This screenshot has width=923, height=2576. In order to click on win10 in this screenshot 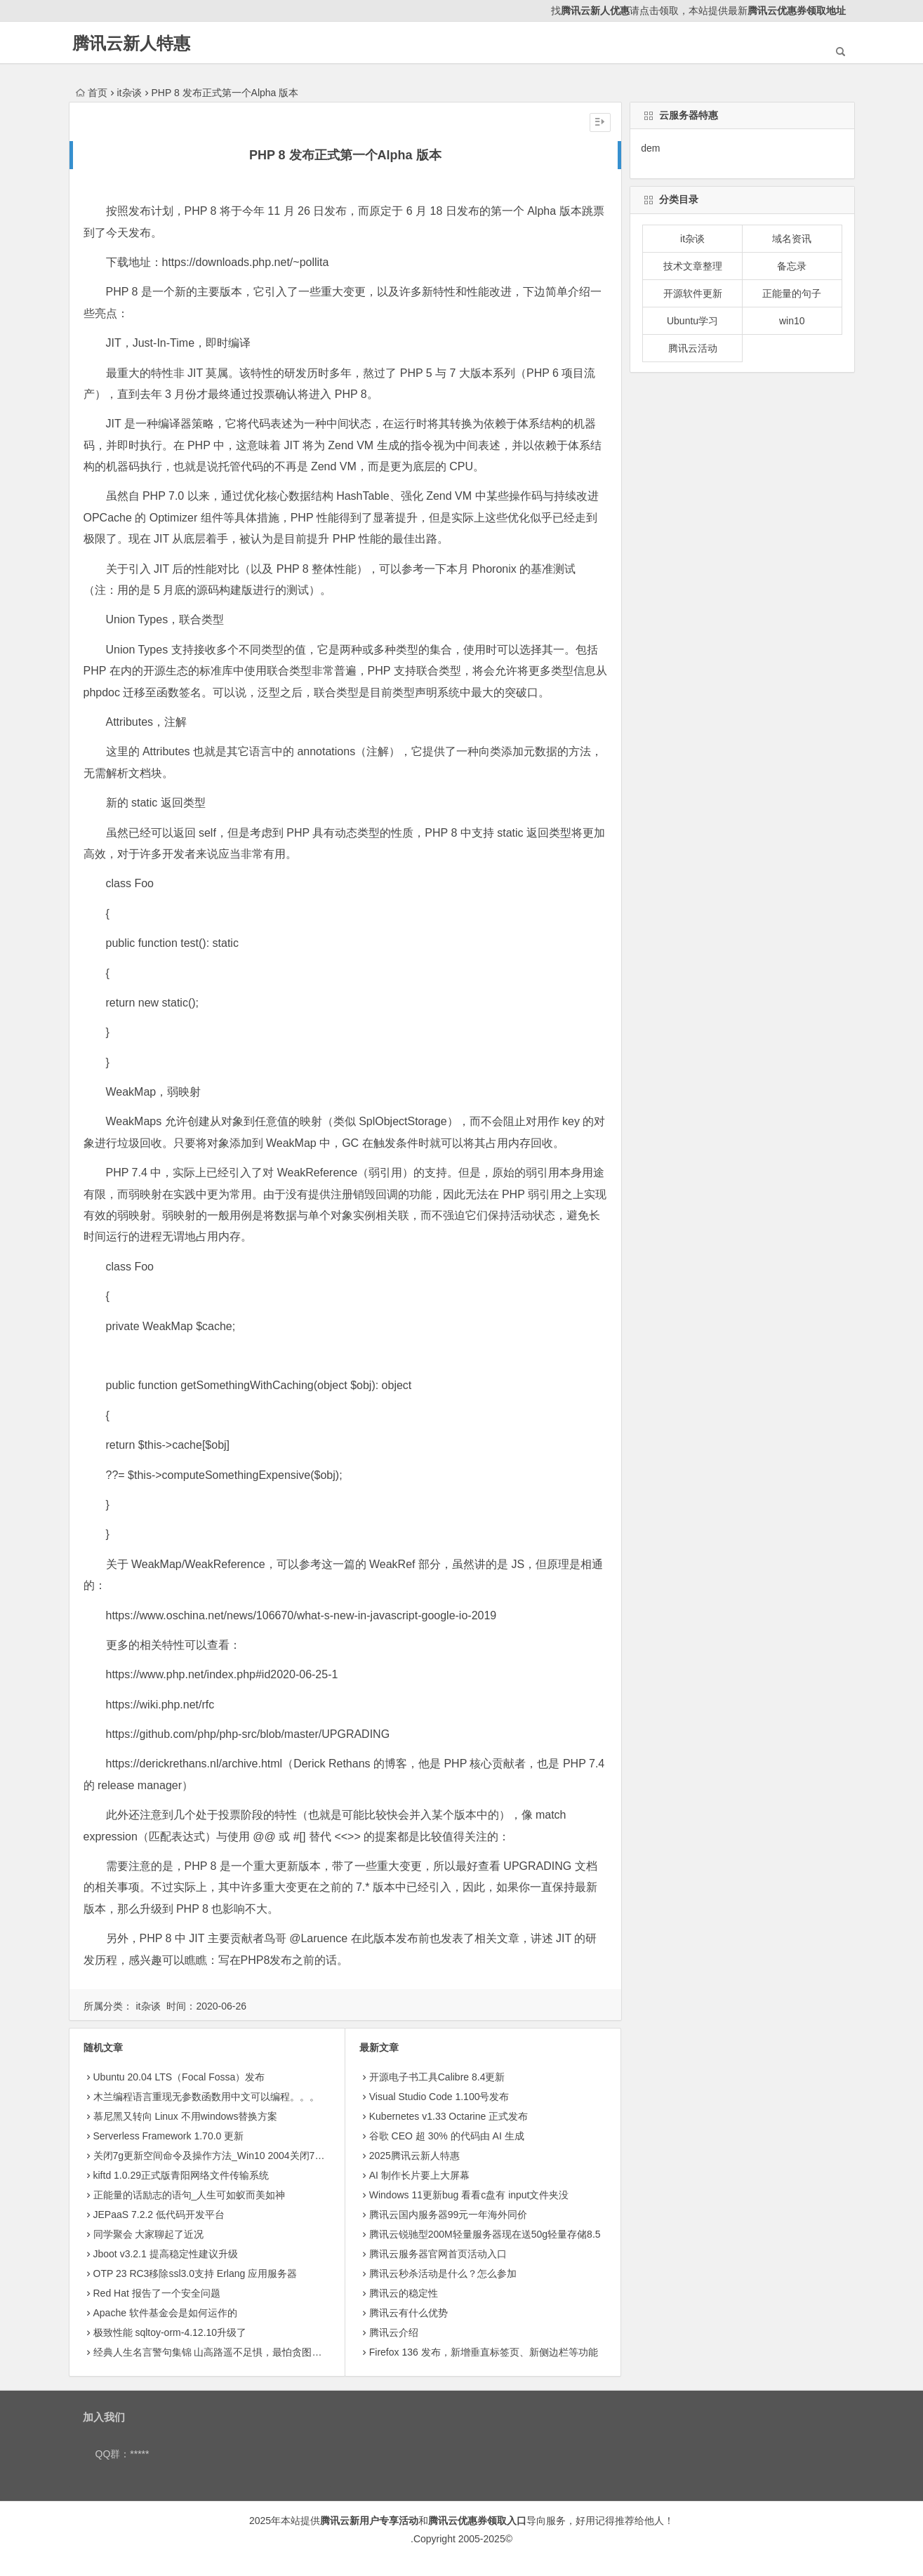, I will do `click(792, 320)`.